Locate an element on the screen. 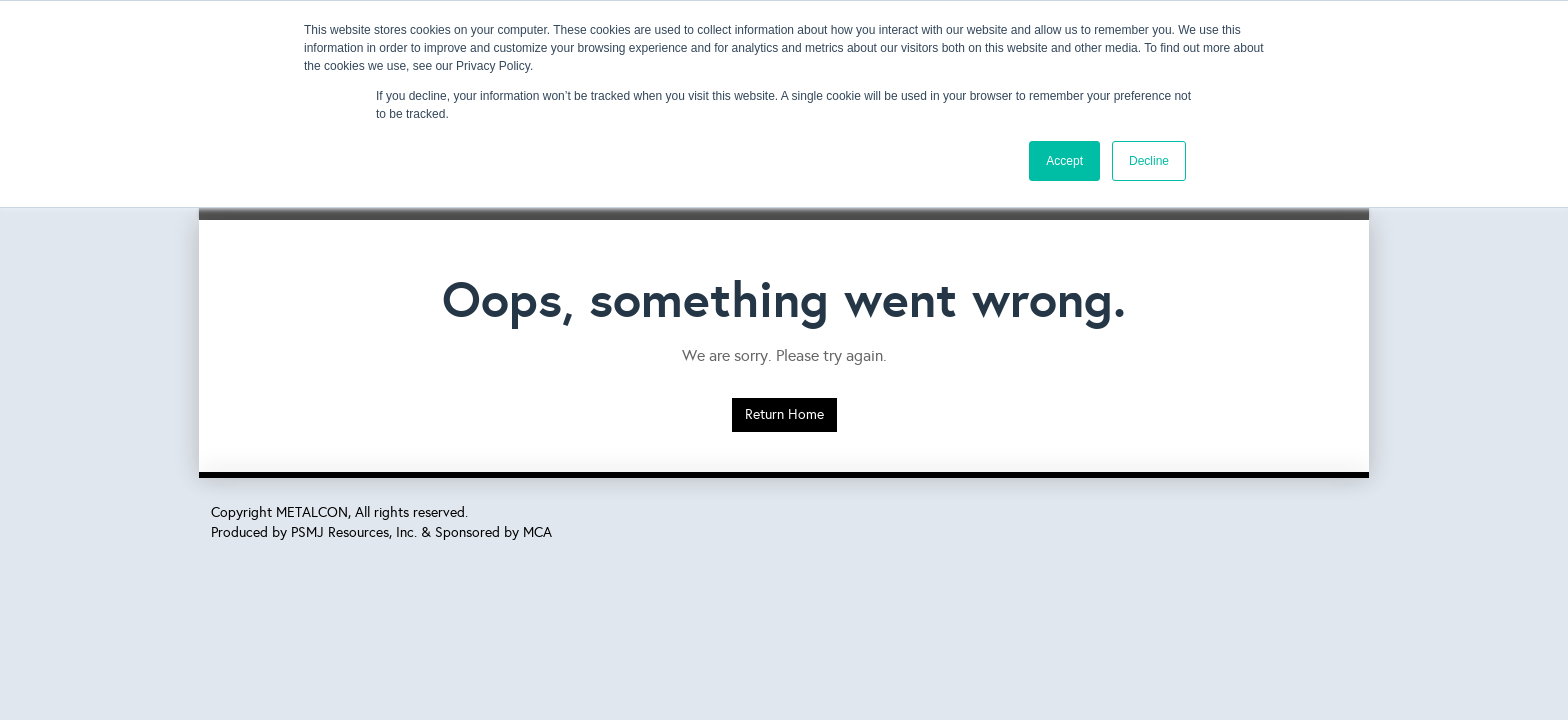 The height and width of the screenshot is (720, 1568). Return Home is located at coordinates (784, 414).